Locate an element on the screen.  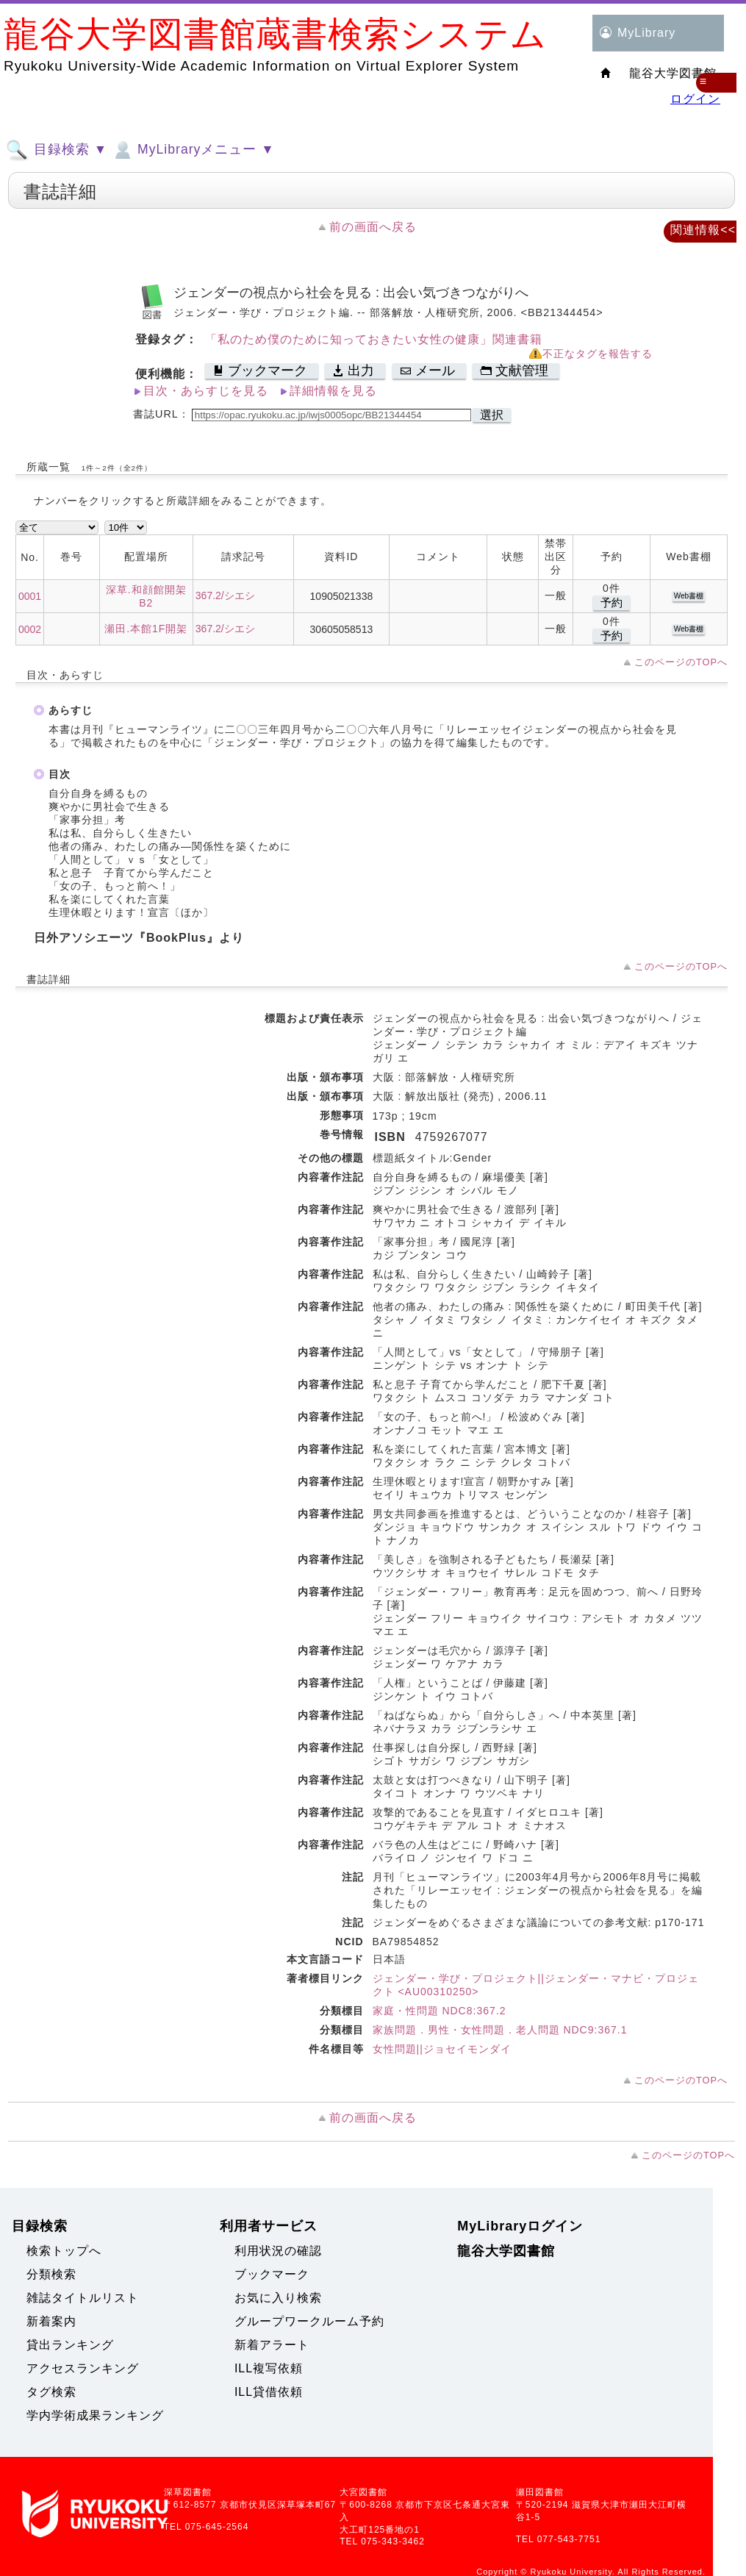
目録検索 ▼ is located at coordinates (56, 150).